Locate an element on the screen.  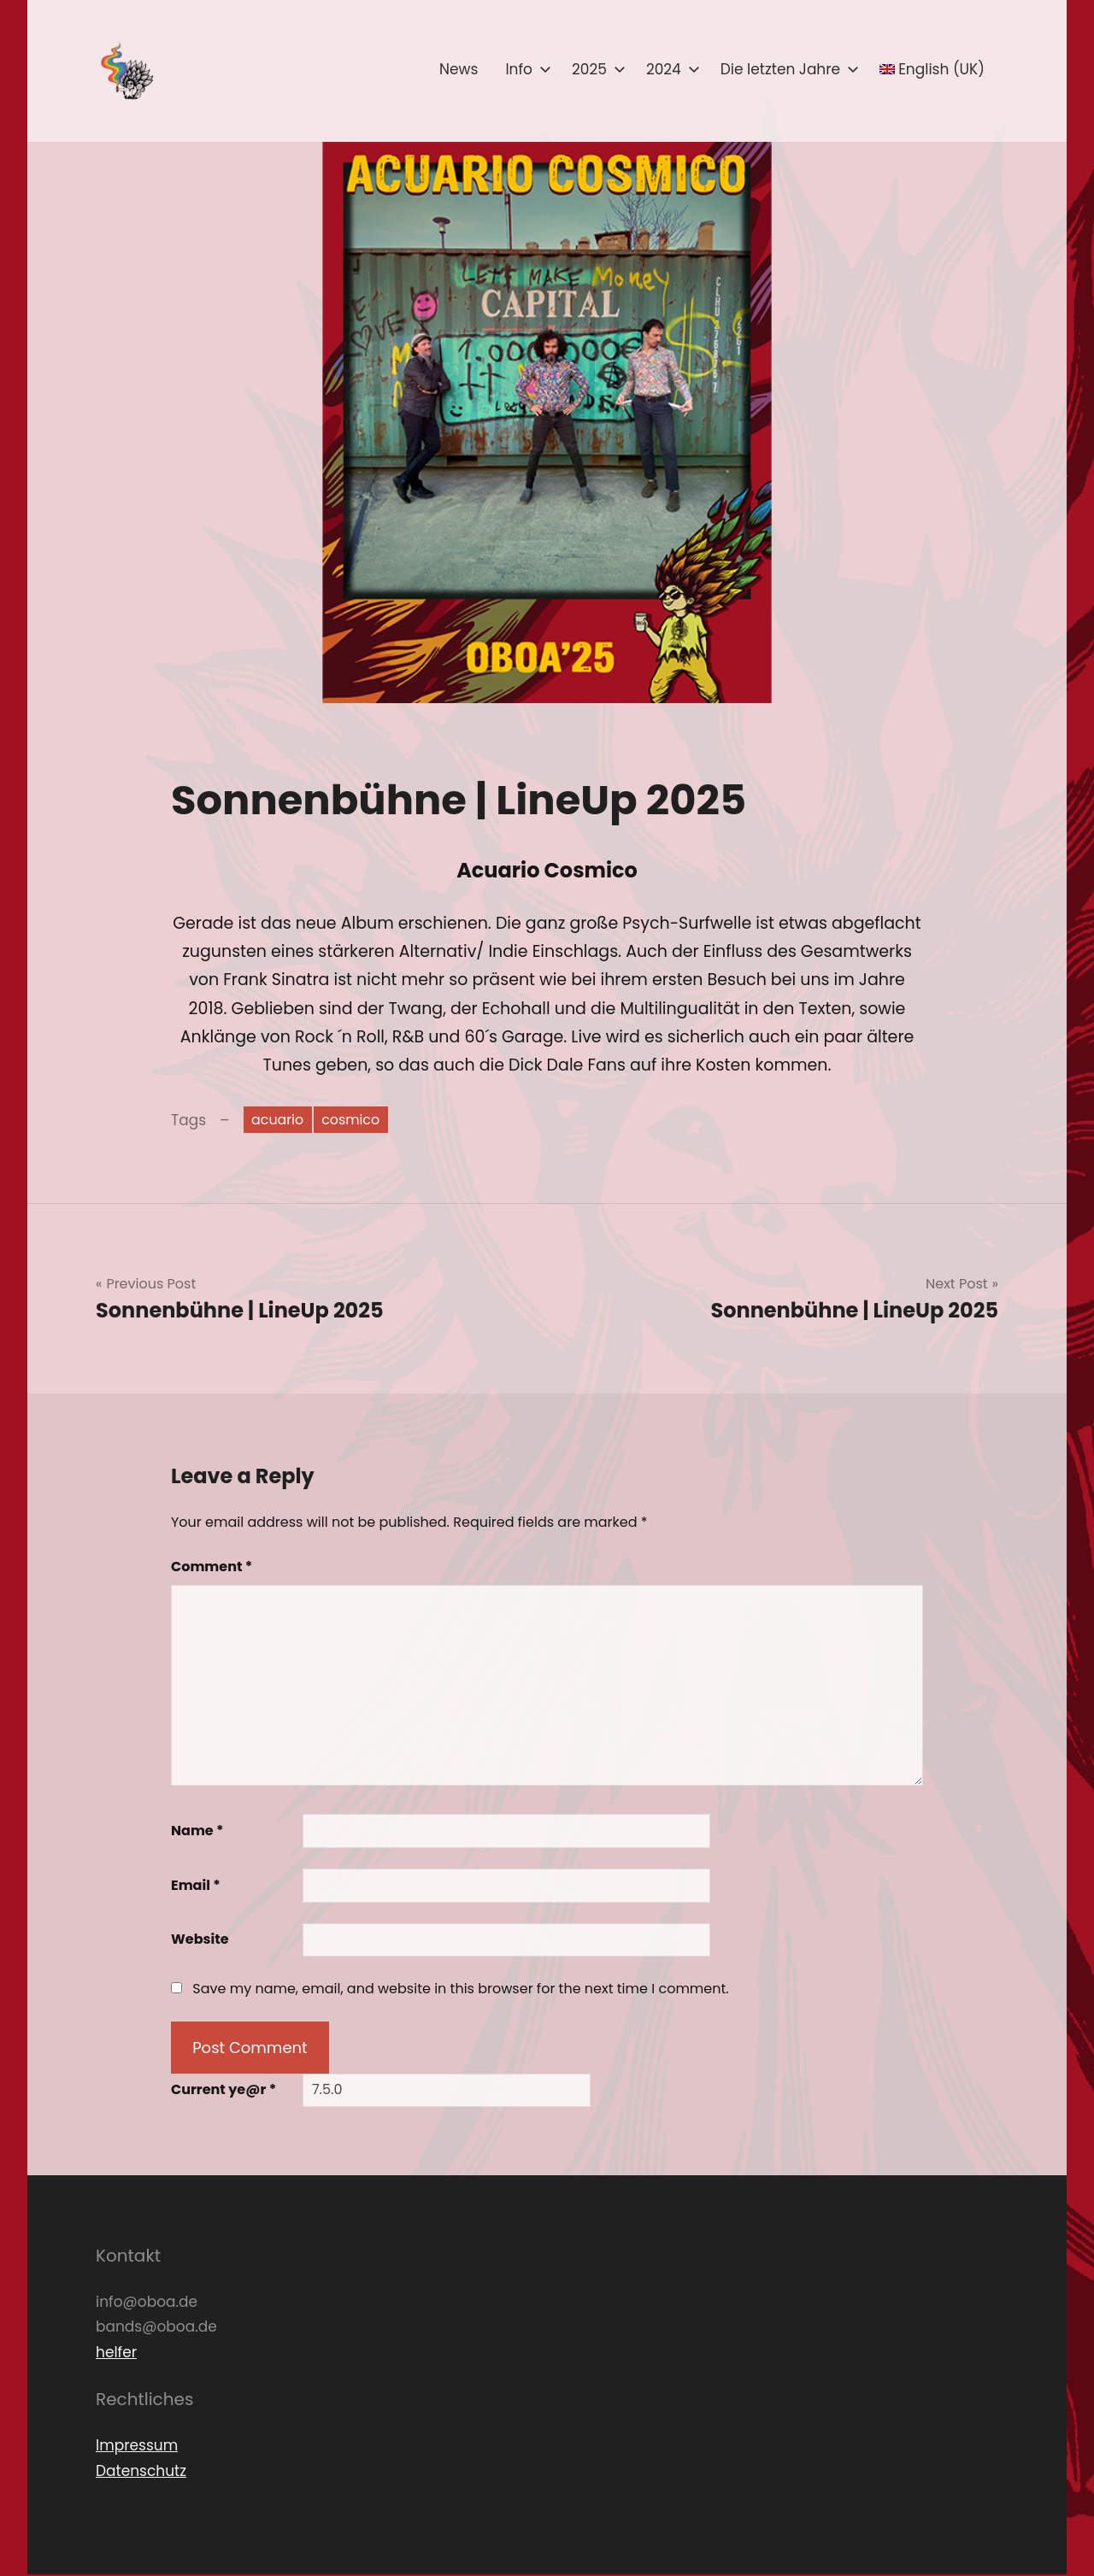
Name is located at coordinates (197, 1833).